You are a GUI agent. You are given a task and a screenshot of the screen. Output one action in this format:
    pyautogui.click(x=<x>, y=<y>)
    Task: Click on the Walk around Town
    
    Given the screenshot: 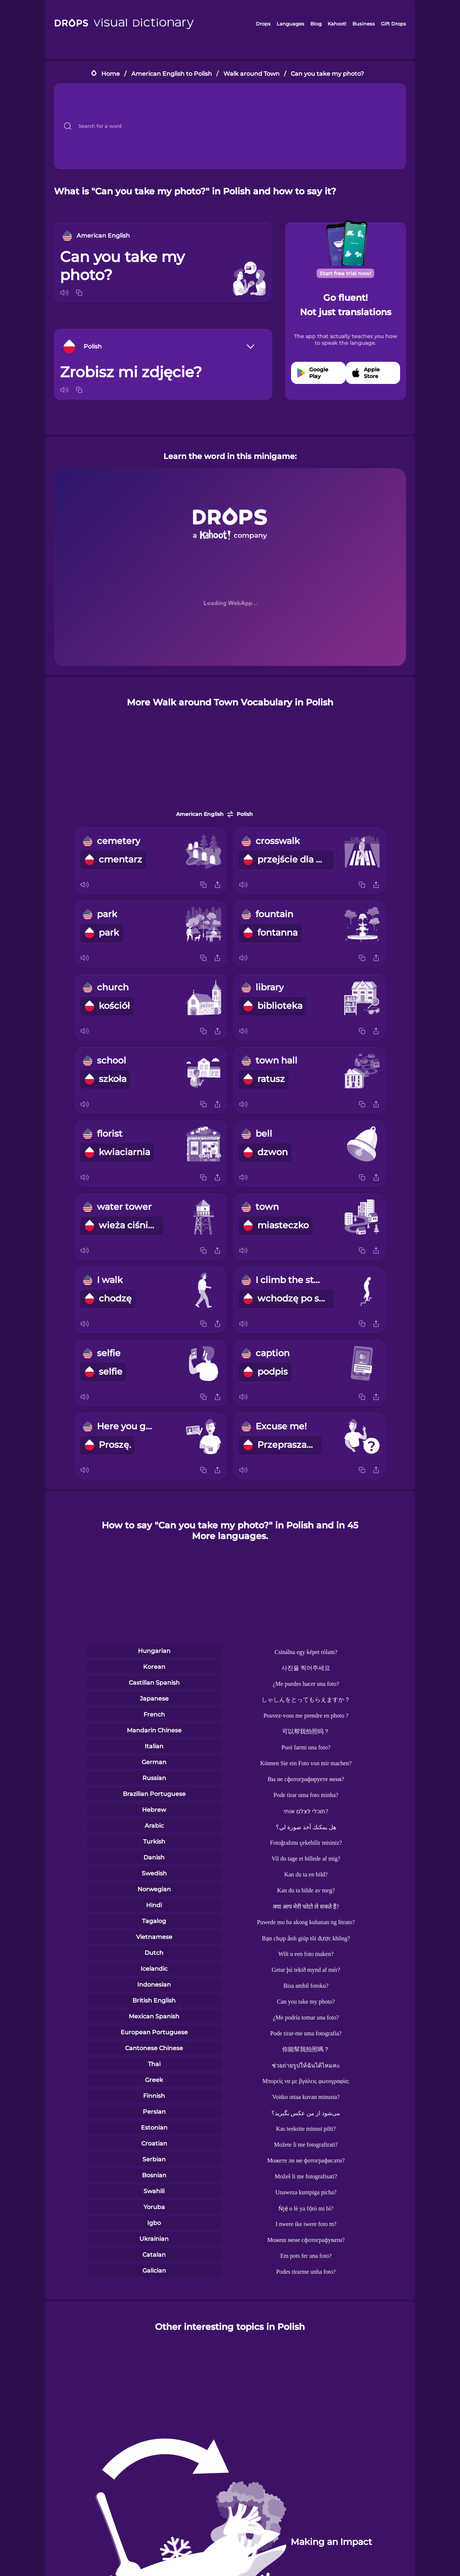 What is the action you would take?
    pyautogui.click(x=251, y=73)
    